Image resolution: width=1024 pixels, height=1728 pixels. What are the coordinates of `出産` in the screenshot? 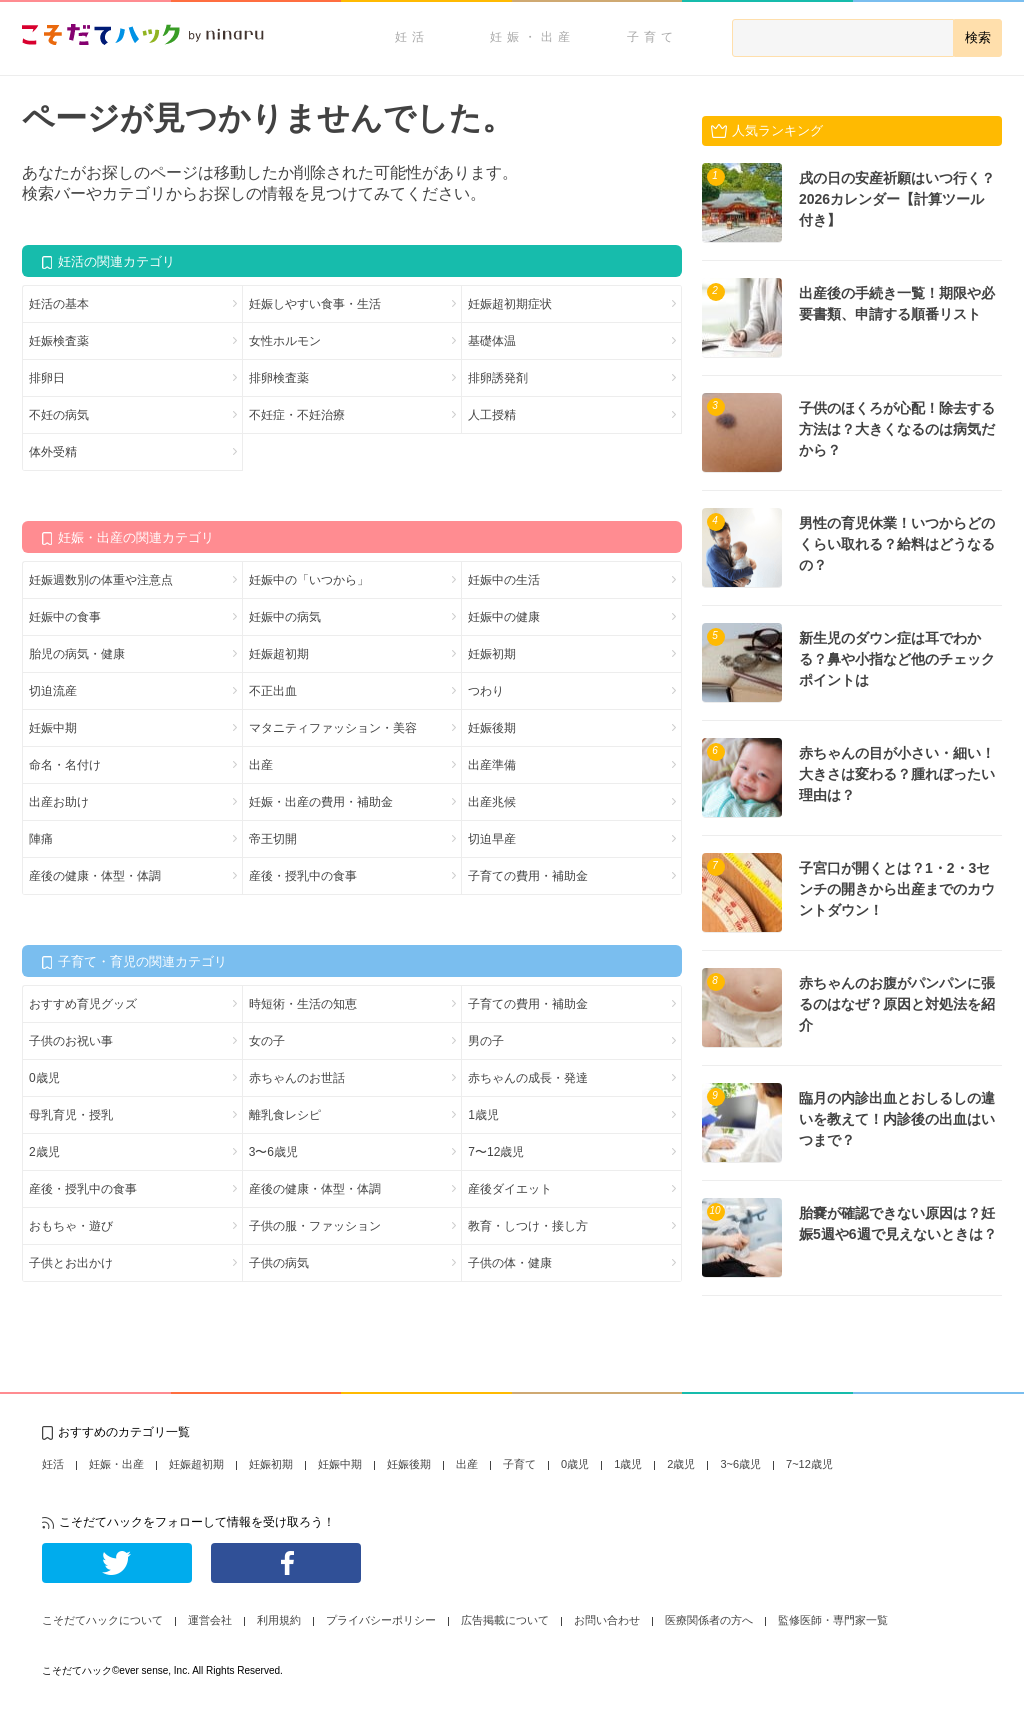 It's located at (261, 765).